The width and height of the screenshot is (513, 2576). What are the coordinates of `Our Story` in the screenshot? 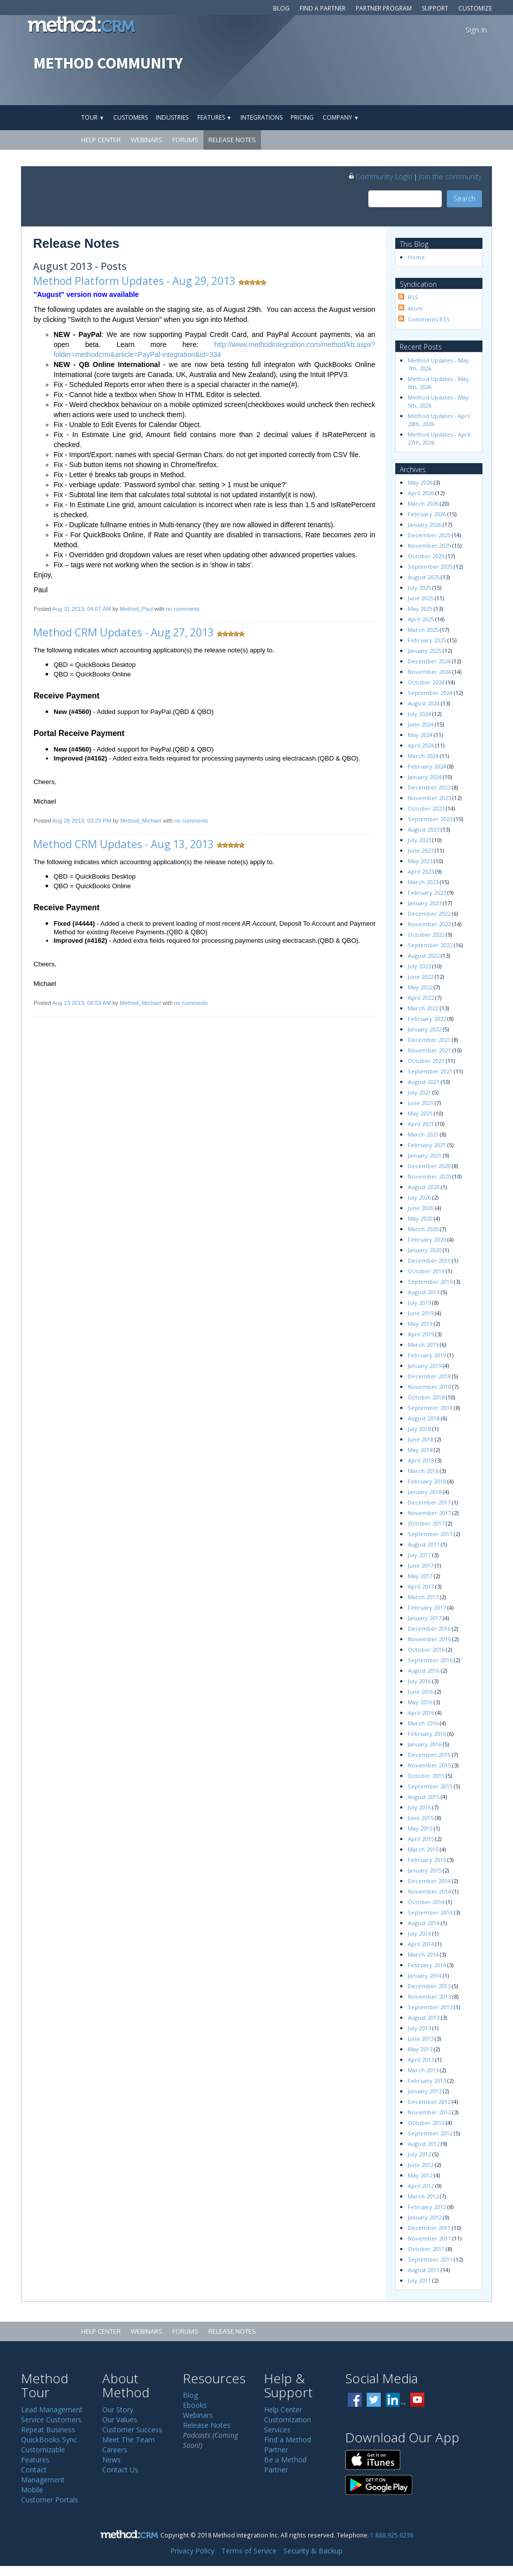 It's located at (117, 2409).